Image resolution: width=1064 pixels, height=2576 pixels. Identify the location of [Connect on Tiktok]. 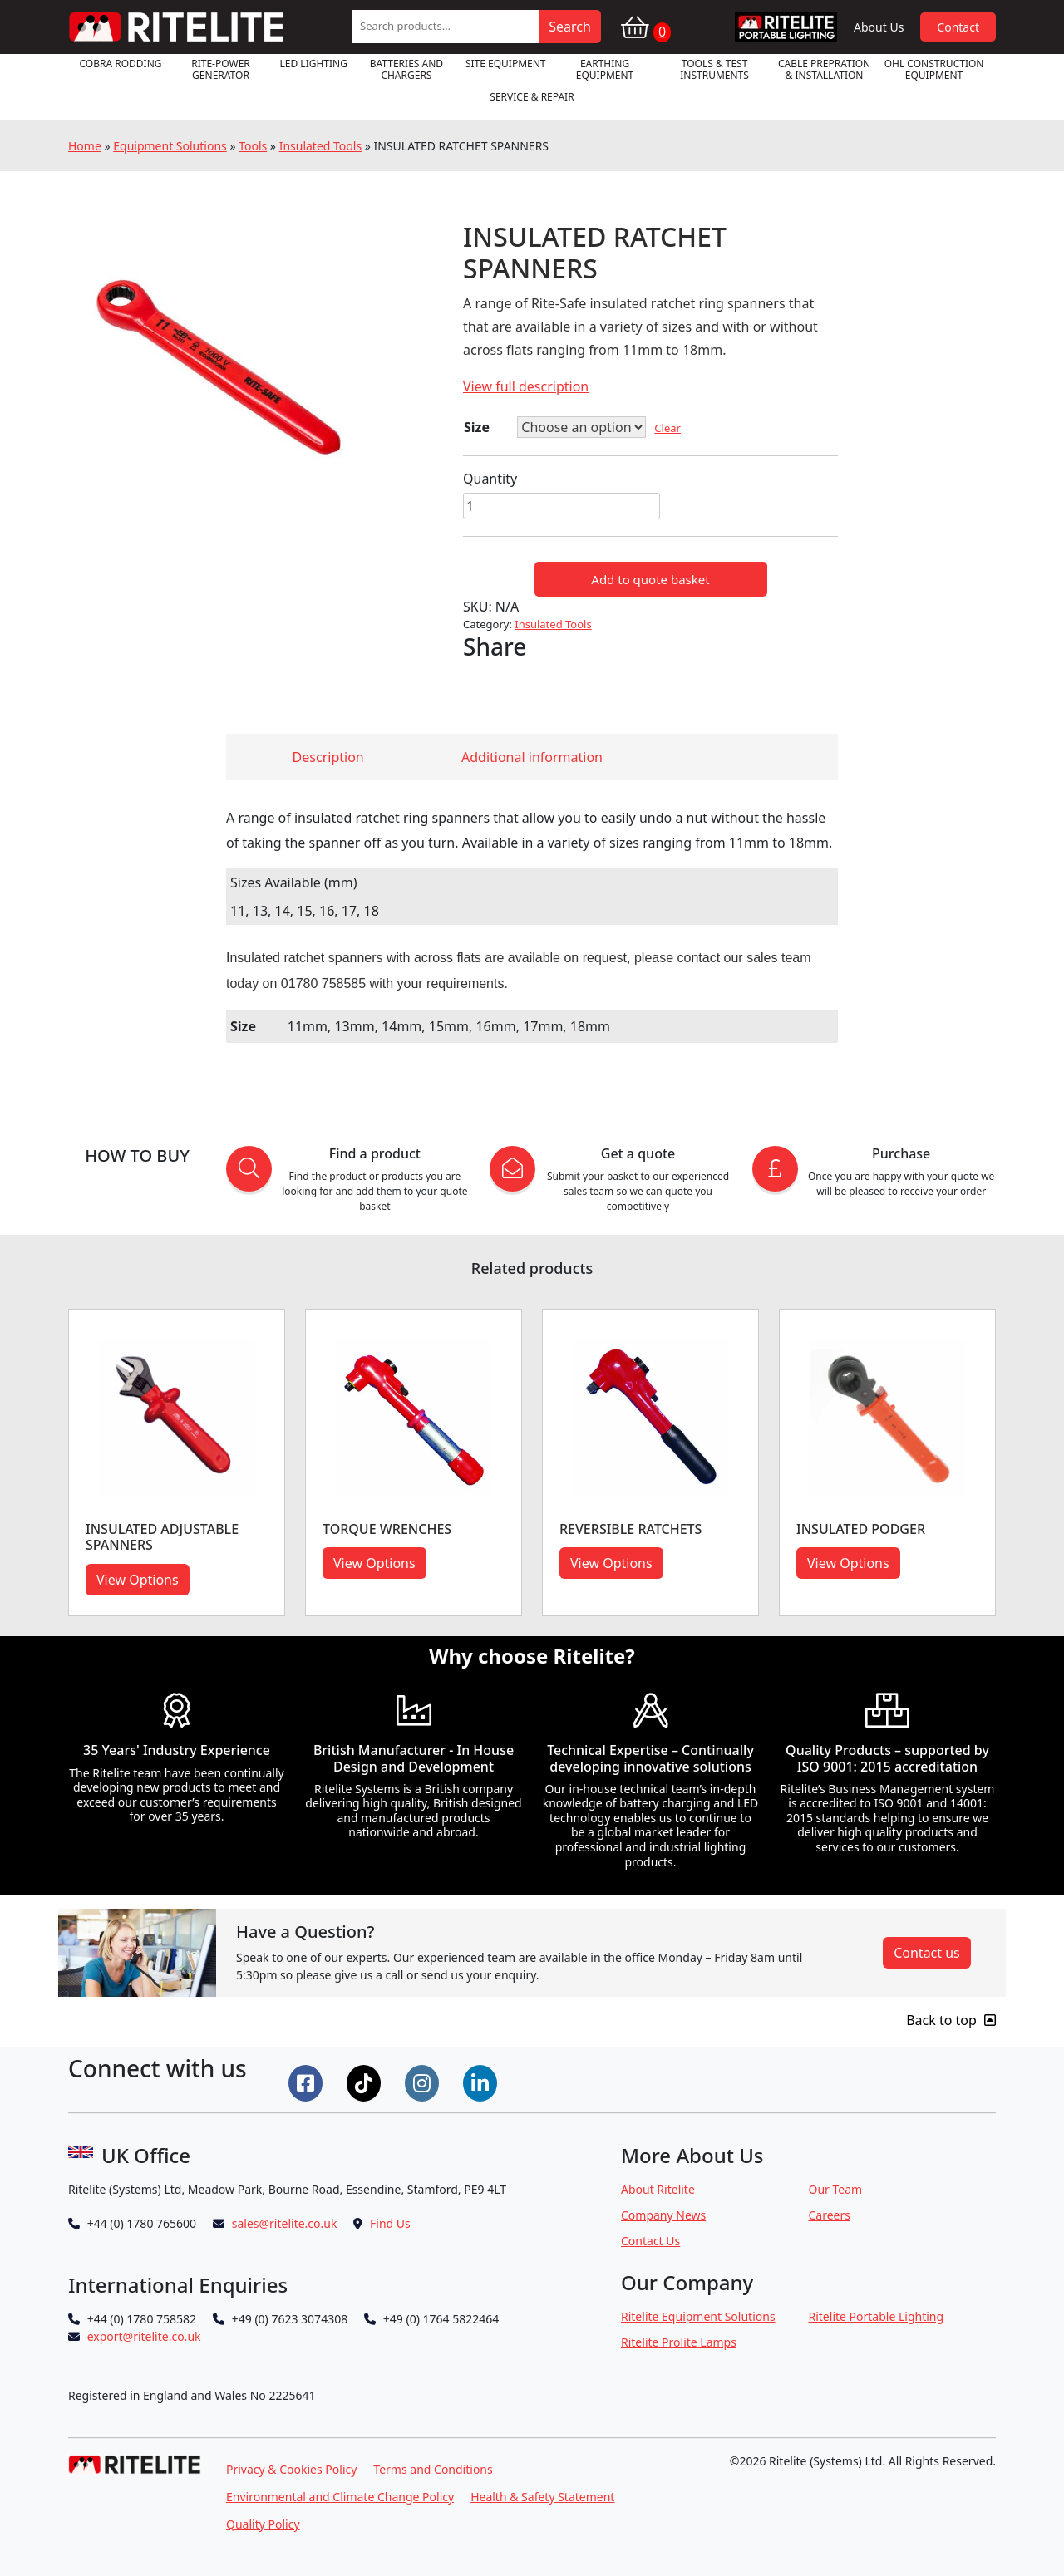
(366, 2081).